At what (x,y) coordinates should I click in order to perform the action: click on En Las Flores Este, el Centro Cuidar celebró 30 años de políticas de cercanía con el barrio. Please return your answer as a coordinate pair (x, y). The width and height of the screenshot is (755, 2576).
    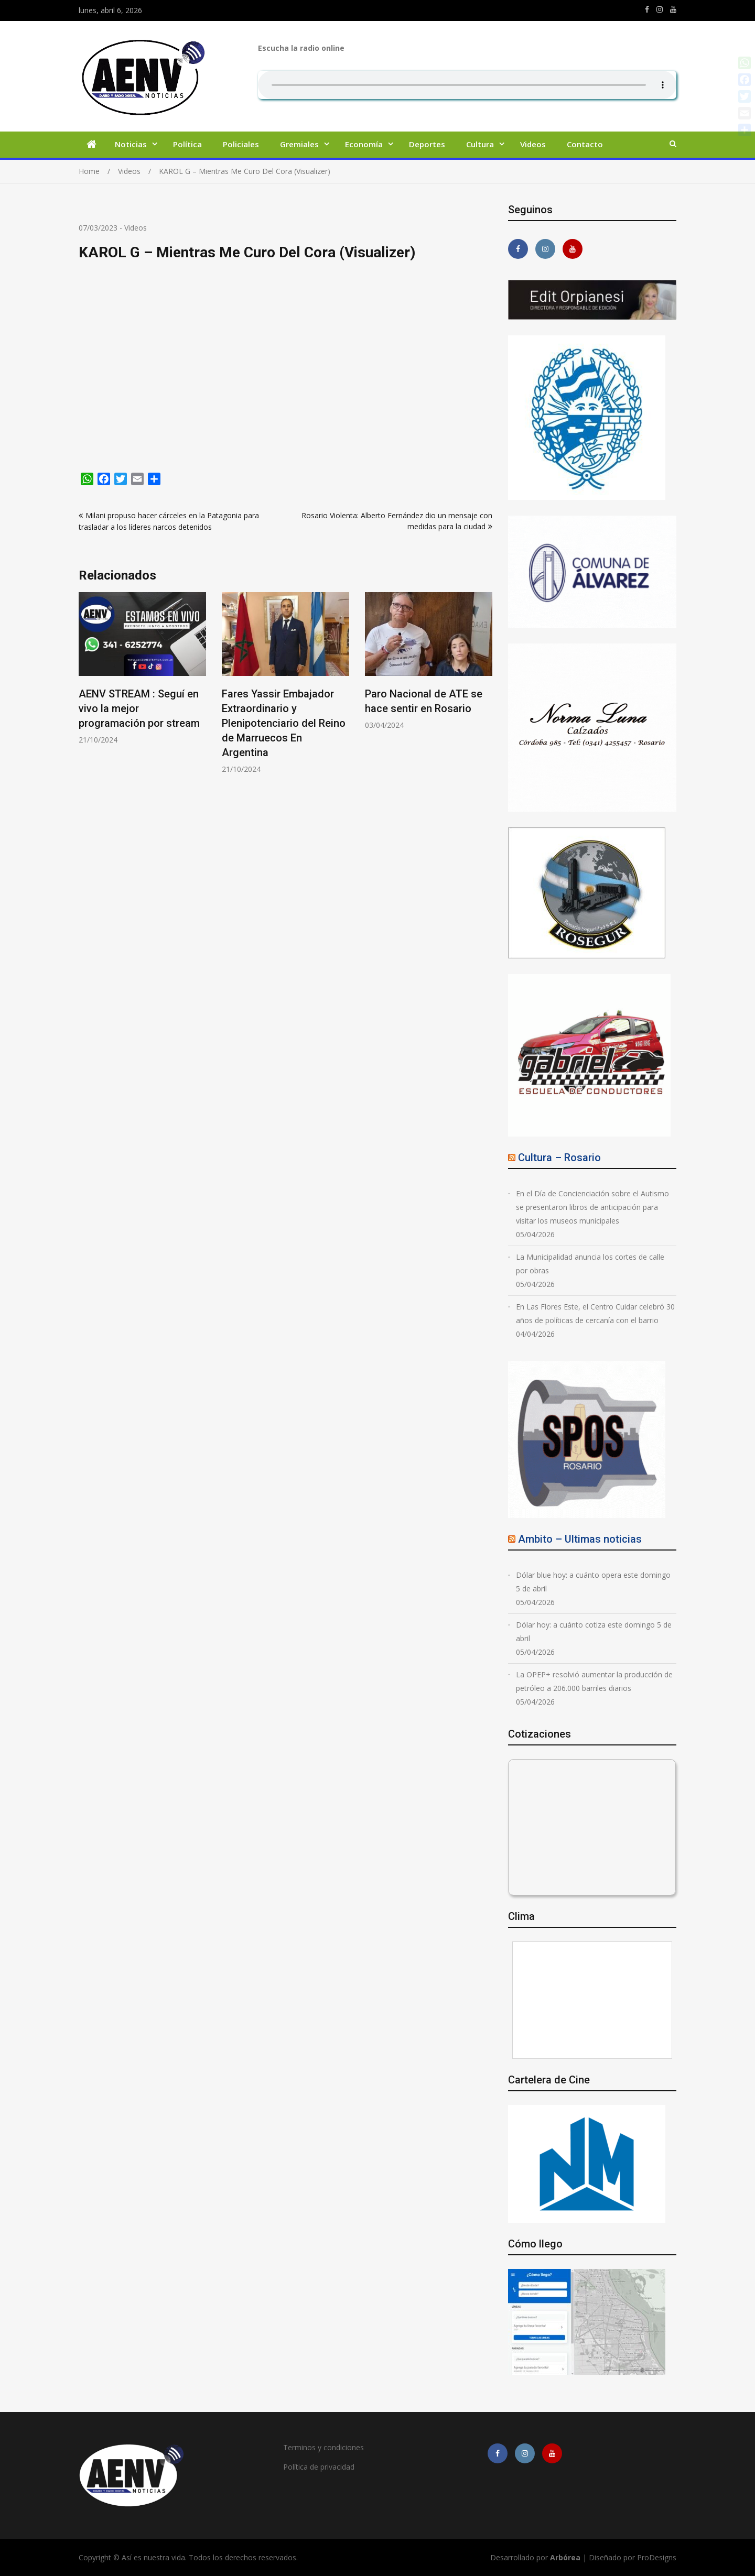
    Looking at the image, I should click on (595, 1313).